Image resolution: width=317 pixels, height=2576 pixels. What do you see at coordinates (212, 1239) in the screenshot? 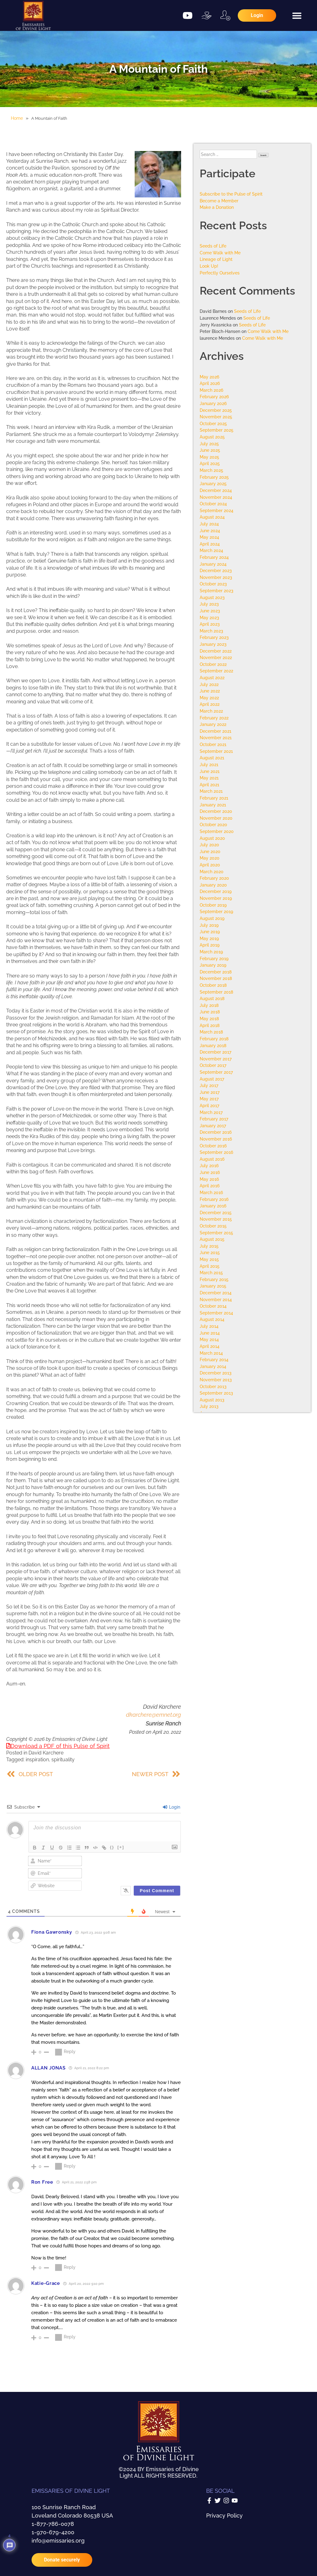
I see `August 2015` at bounding box center [212, 1239].